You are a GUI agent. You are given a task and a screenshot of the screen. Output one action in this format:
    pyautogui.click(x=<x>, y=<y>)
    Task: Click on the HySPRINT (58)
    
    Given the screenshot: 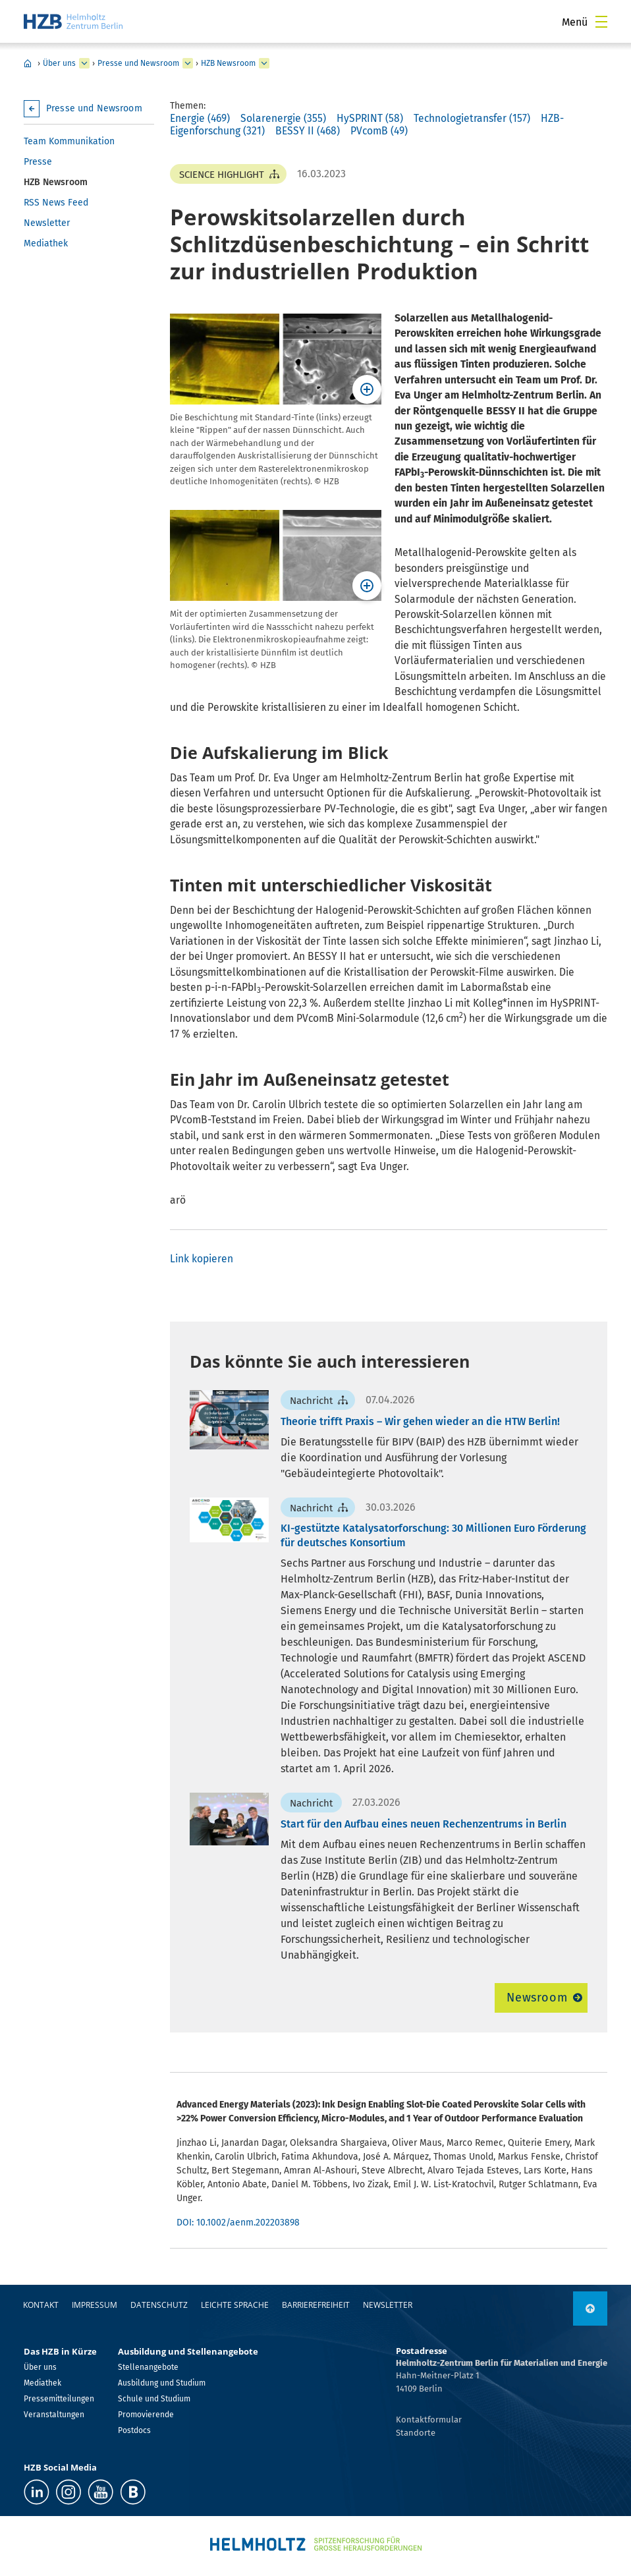 What is the action you would take?
    pyautogui.click(x=370, y=118)
    